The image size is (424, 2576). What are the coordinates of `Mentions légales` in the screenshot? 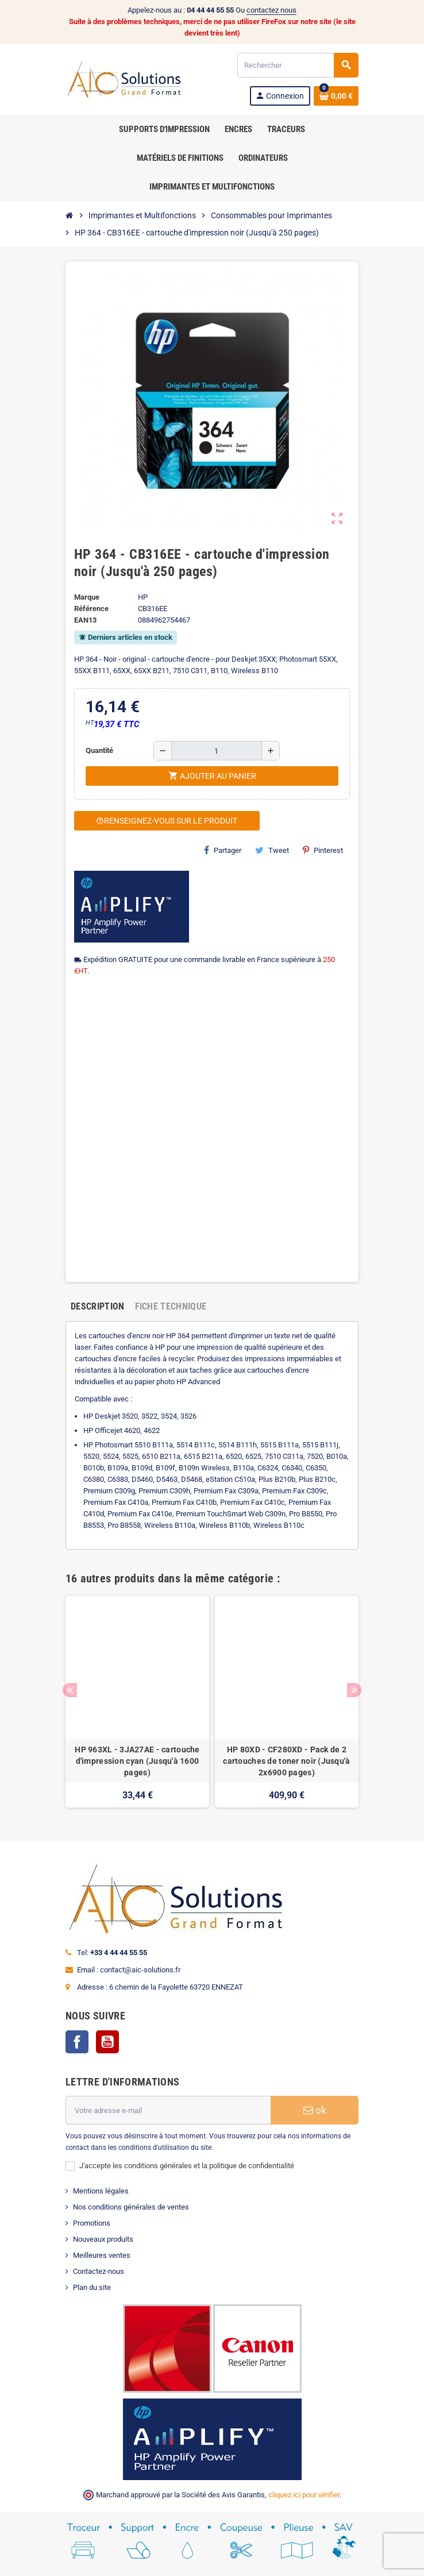 It's located at (101, 2191).